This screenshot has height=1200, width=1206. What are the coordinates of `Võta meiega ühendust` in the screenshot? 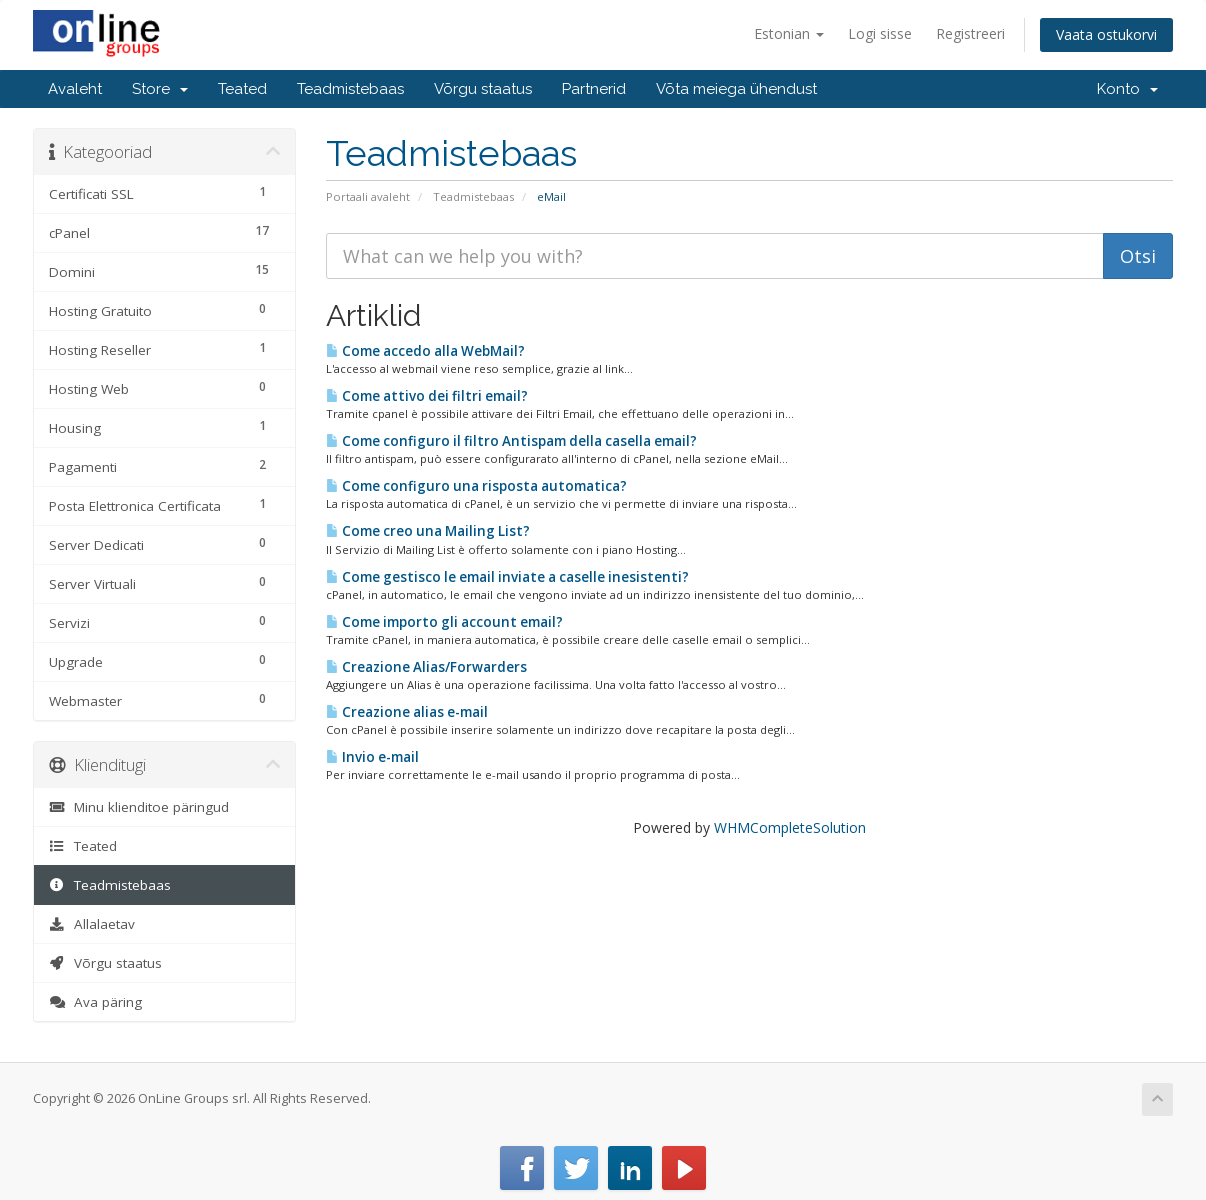 It's located at (736, 89).